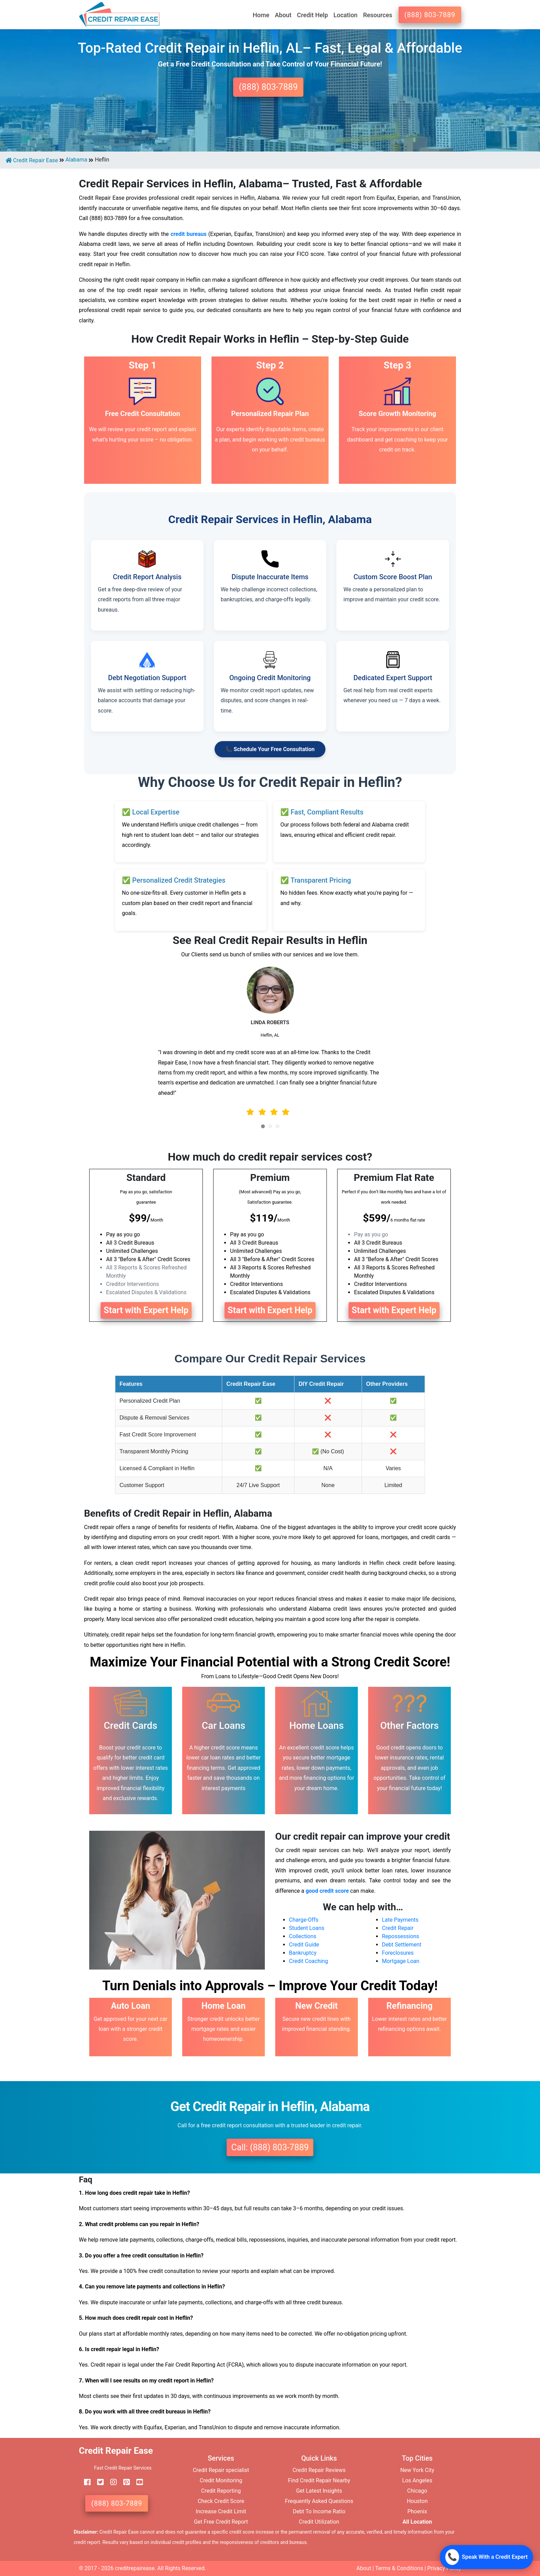 The image size is (540, 2576). Describe the element at coordinates (85, 2482) in the screenshot. I see `[facebook]` at that location.